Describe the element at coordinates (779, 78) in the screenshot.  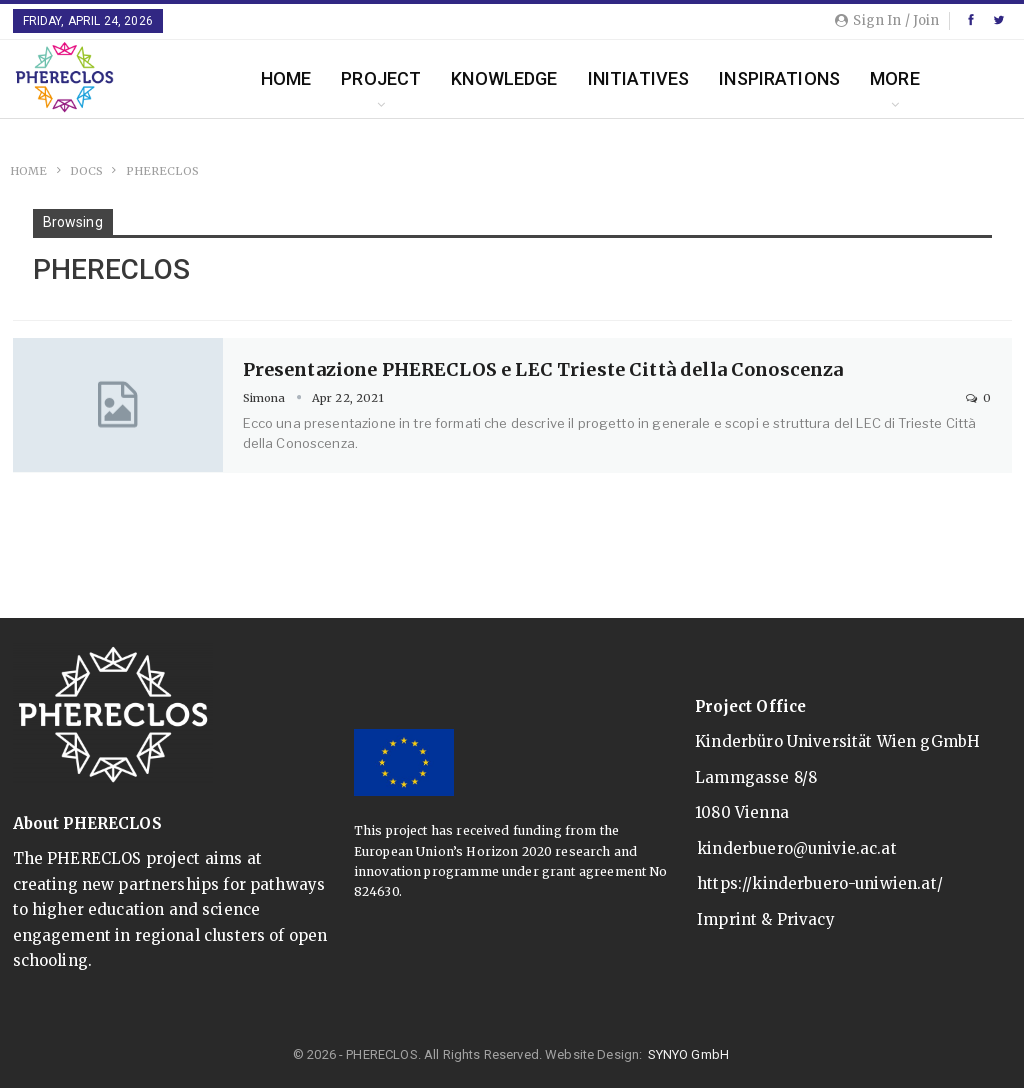
I see `Inspirations` at that location.